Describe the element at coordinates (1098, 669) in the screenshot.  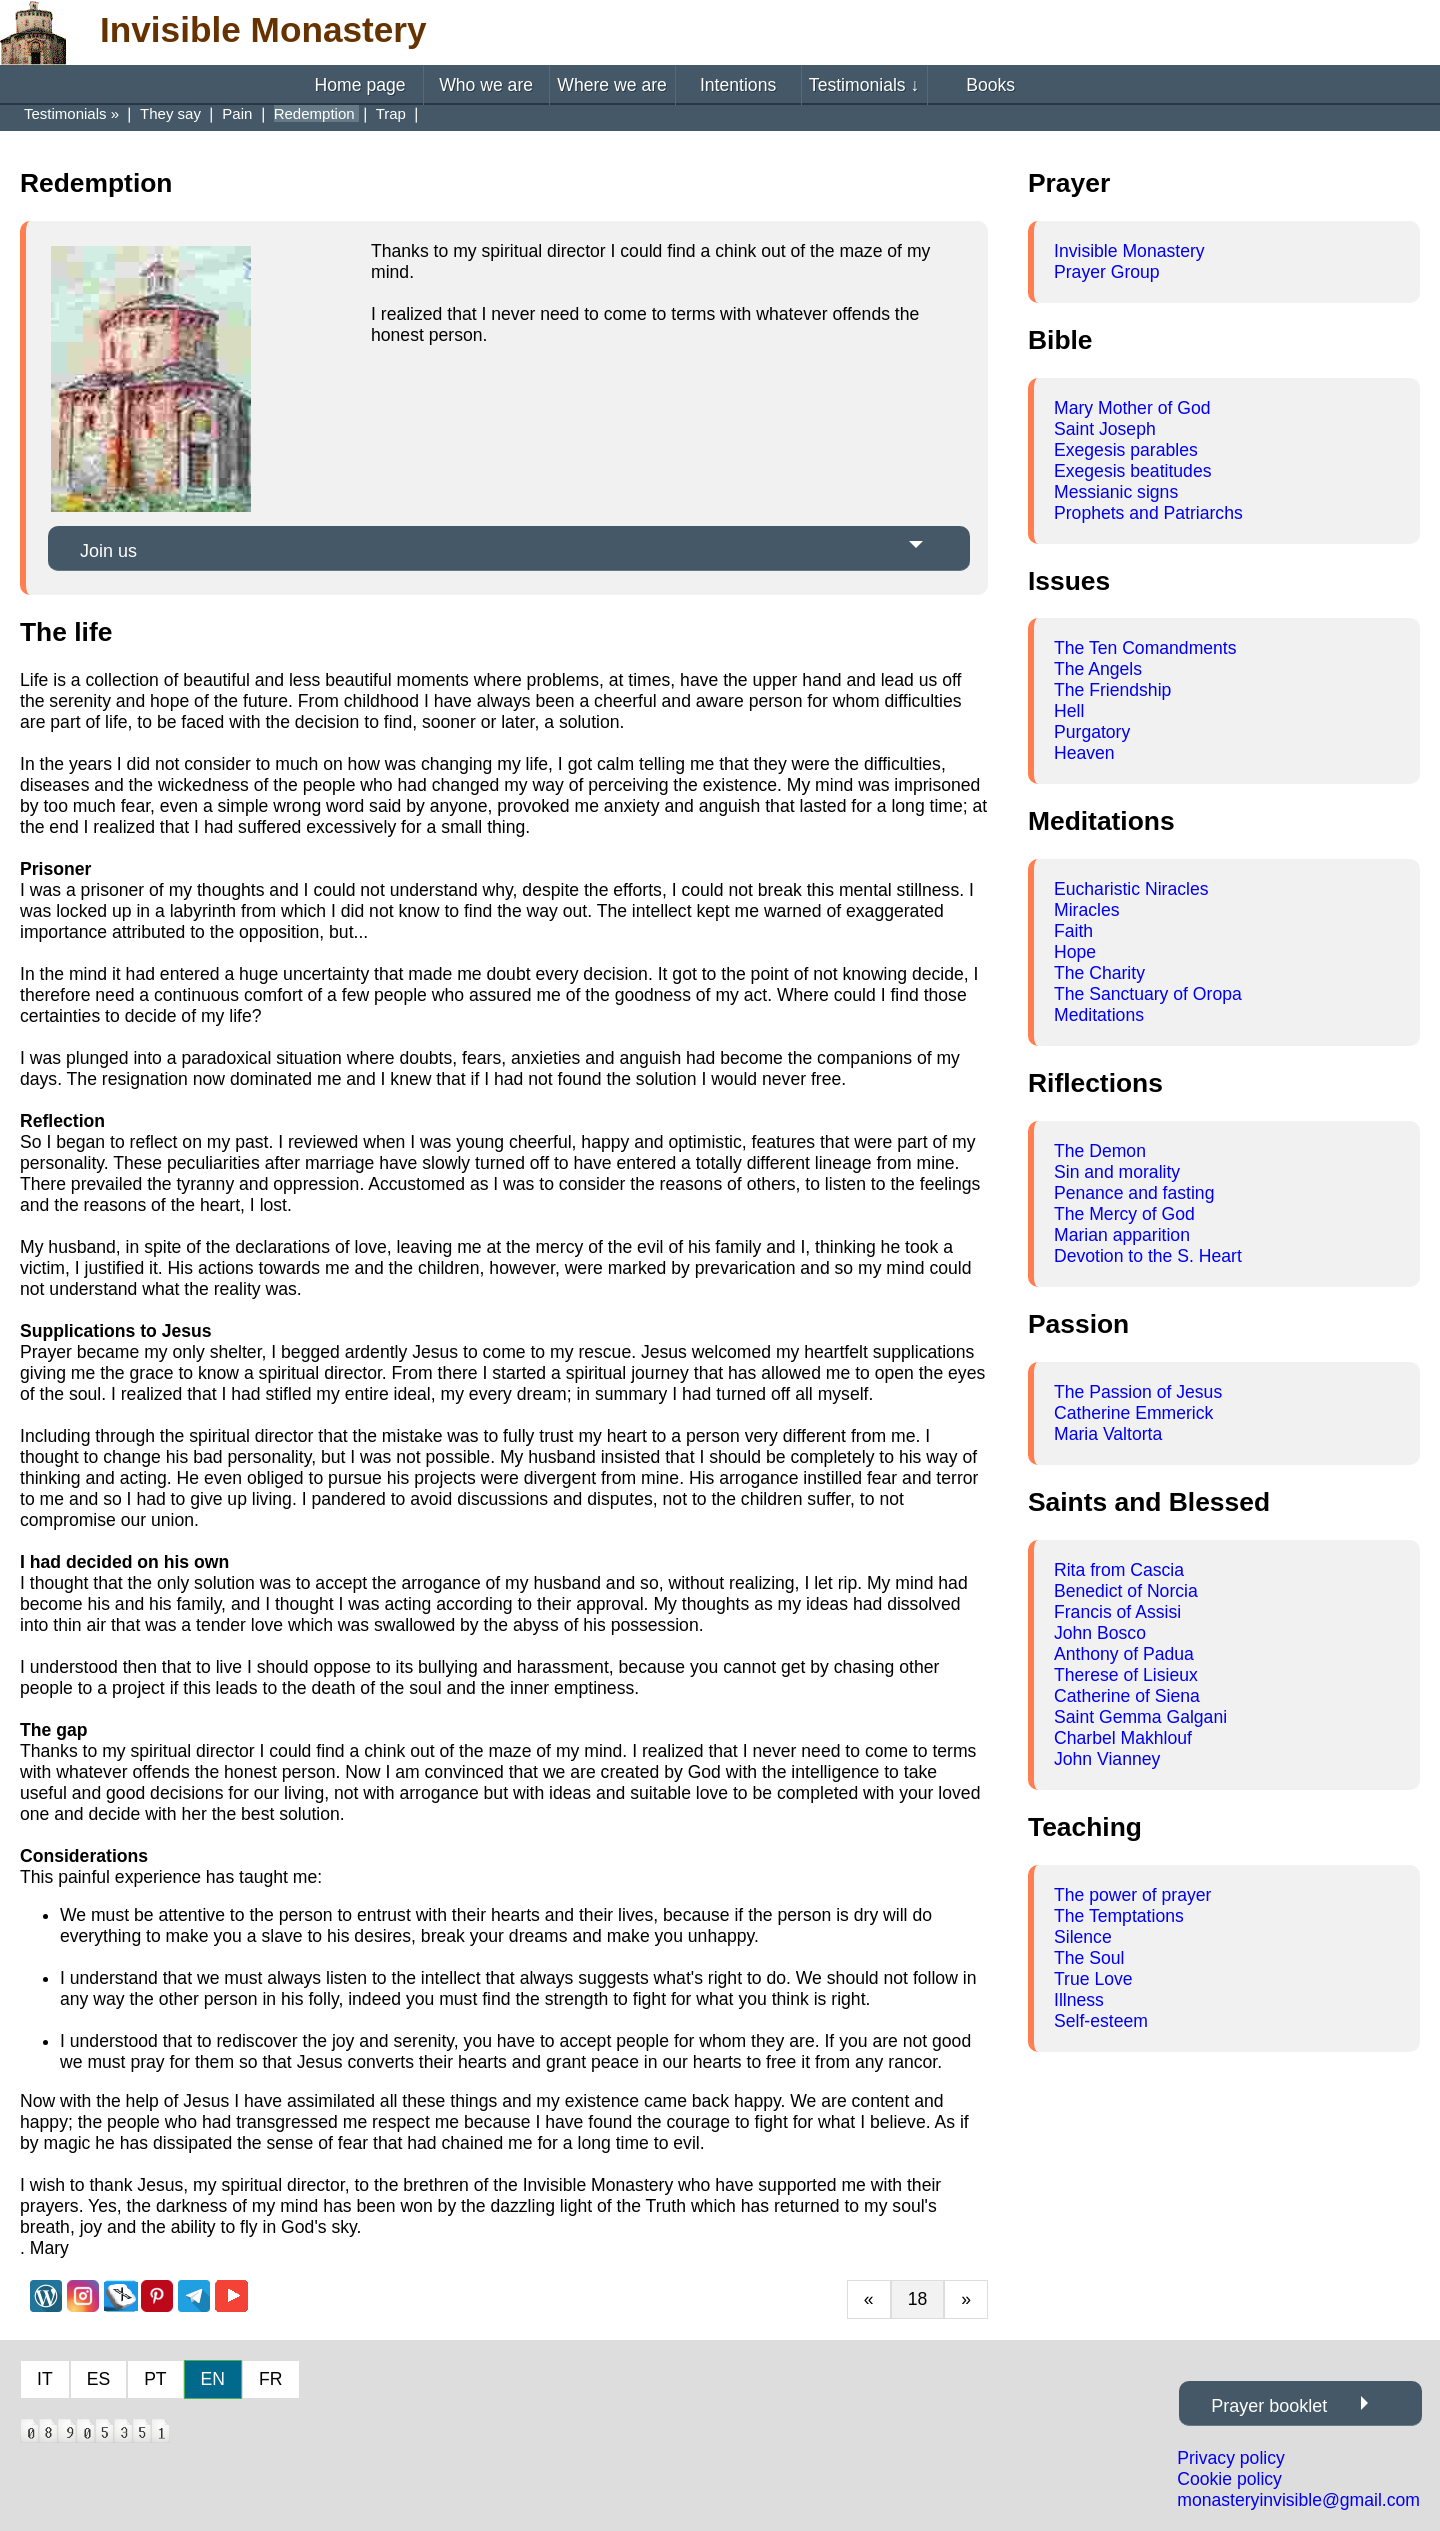
I see `The Angels` at that location.